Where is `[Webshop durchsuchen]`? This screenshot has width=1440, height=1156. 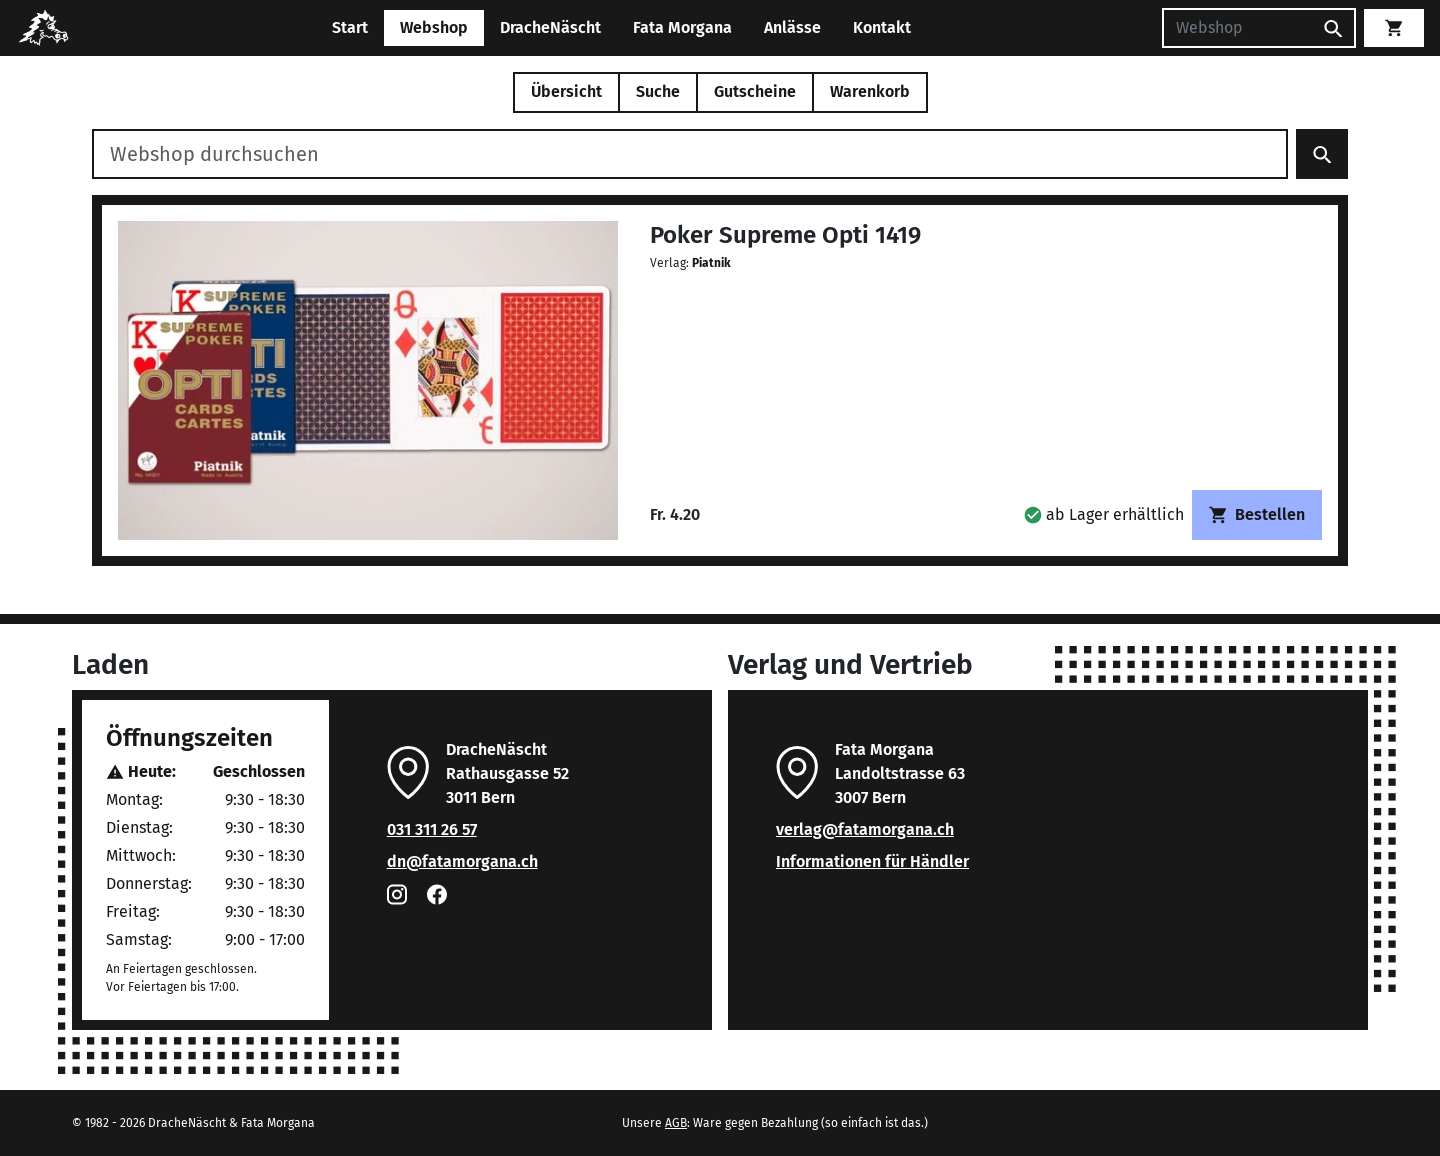 [Webshop durchsuchen] is located at coordinates (690, 154).